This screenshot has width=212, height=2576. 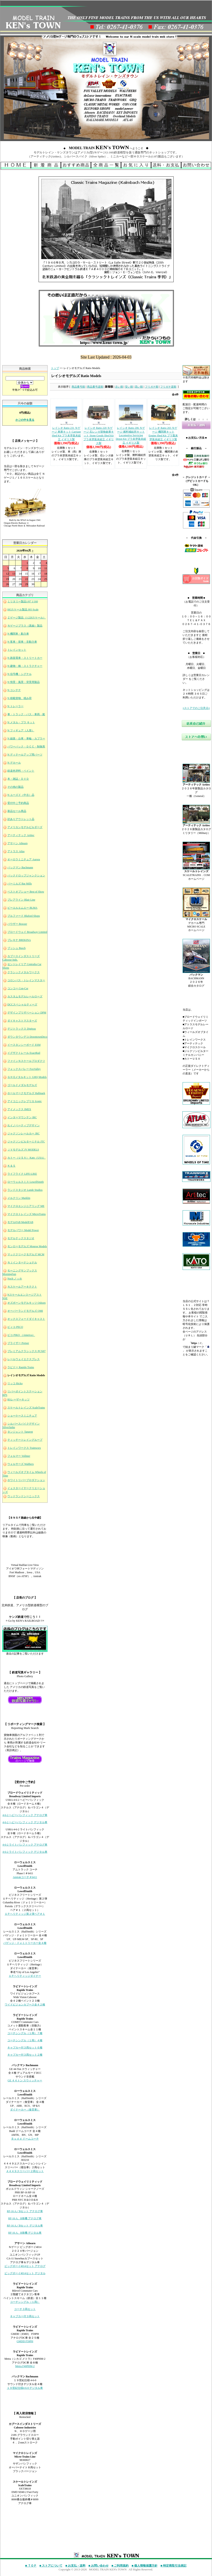 What do you see at coordinates (23, 609) in the screenshot?
I see `HOスケール製品 HO Scale` at bounding box center [23, 609].